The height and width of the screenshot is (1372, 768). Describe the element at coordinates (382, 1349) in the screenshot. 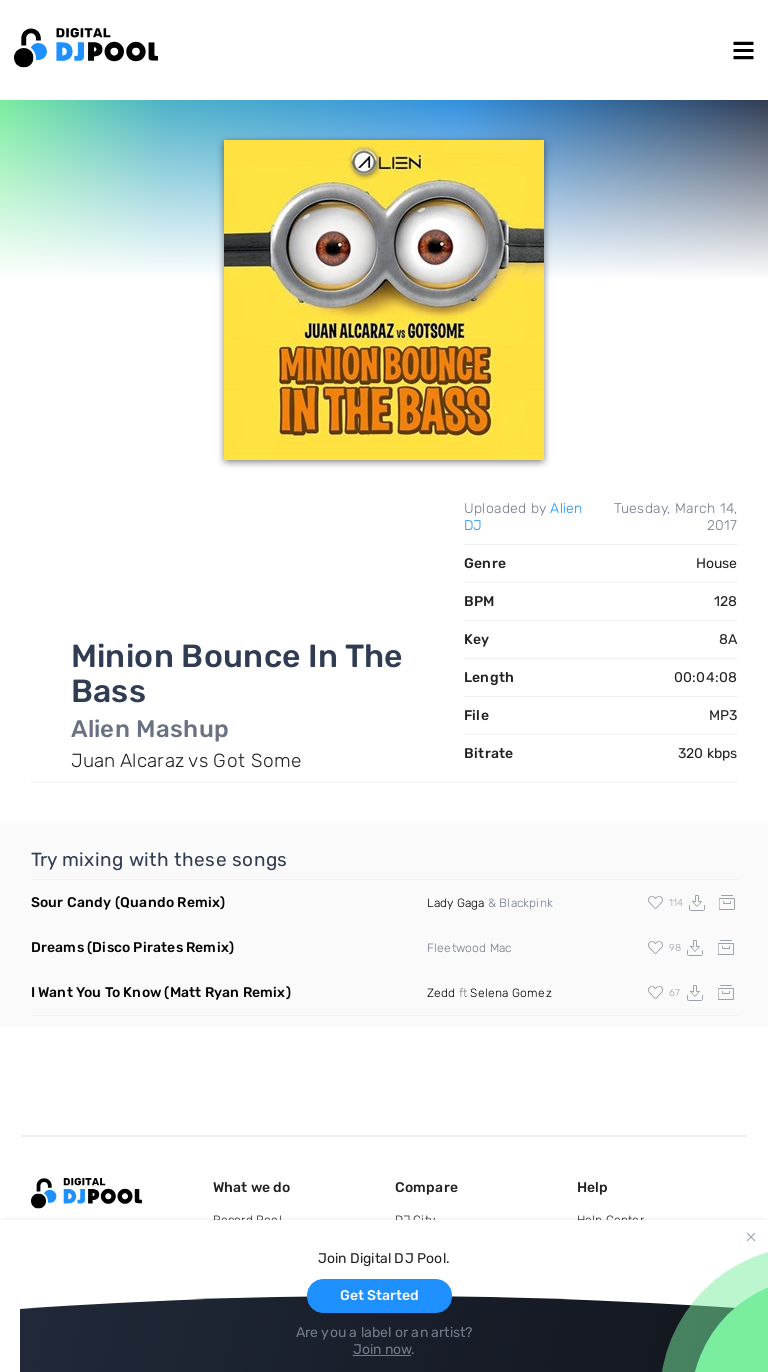

I see `Join now` at that location.